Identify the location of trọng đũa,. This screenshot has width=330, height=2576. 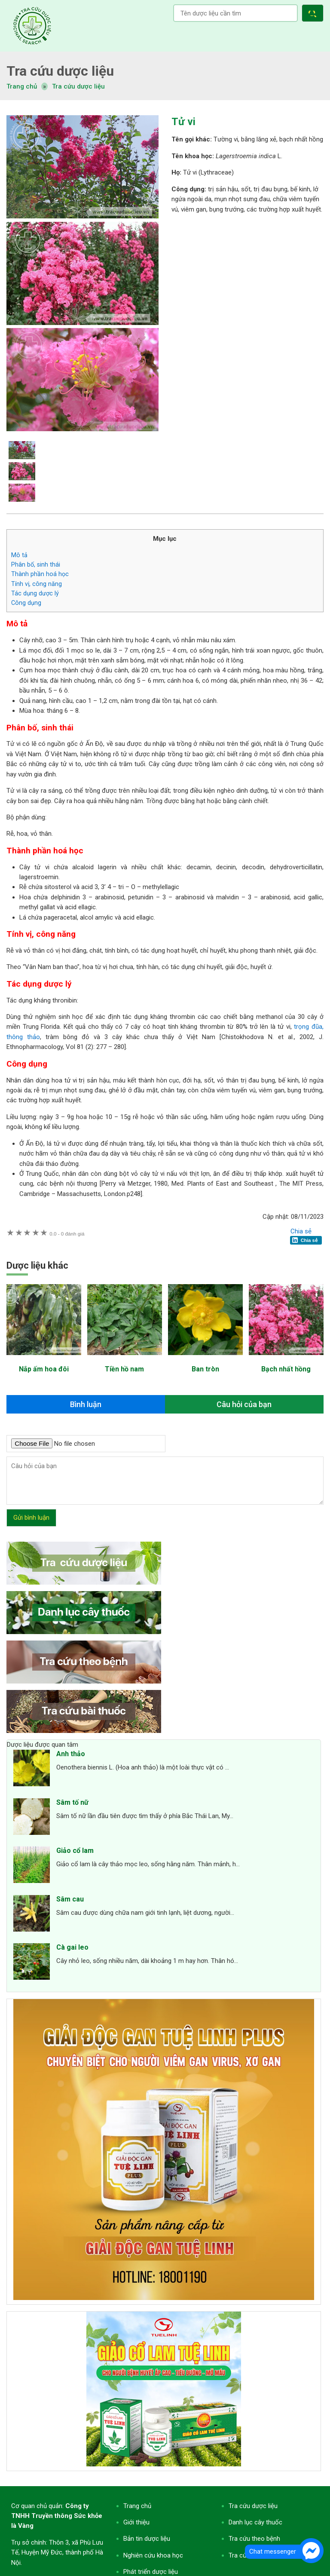
(308, 1026).